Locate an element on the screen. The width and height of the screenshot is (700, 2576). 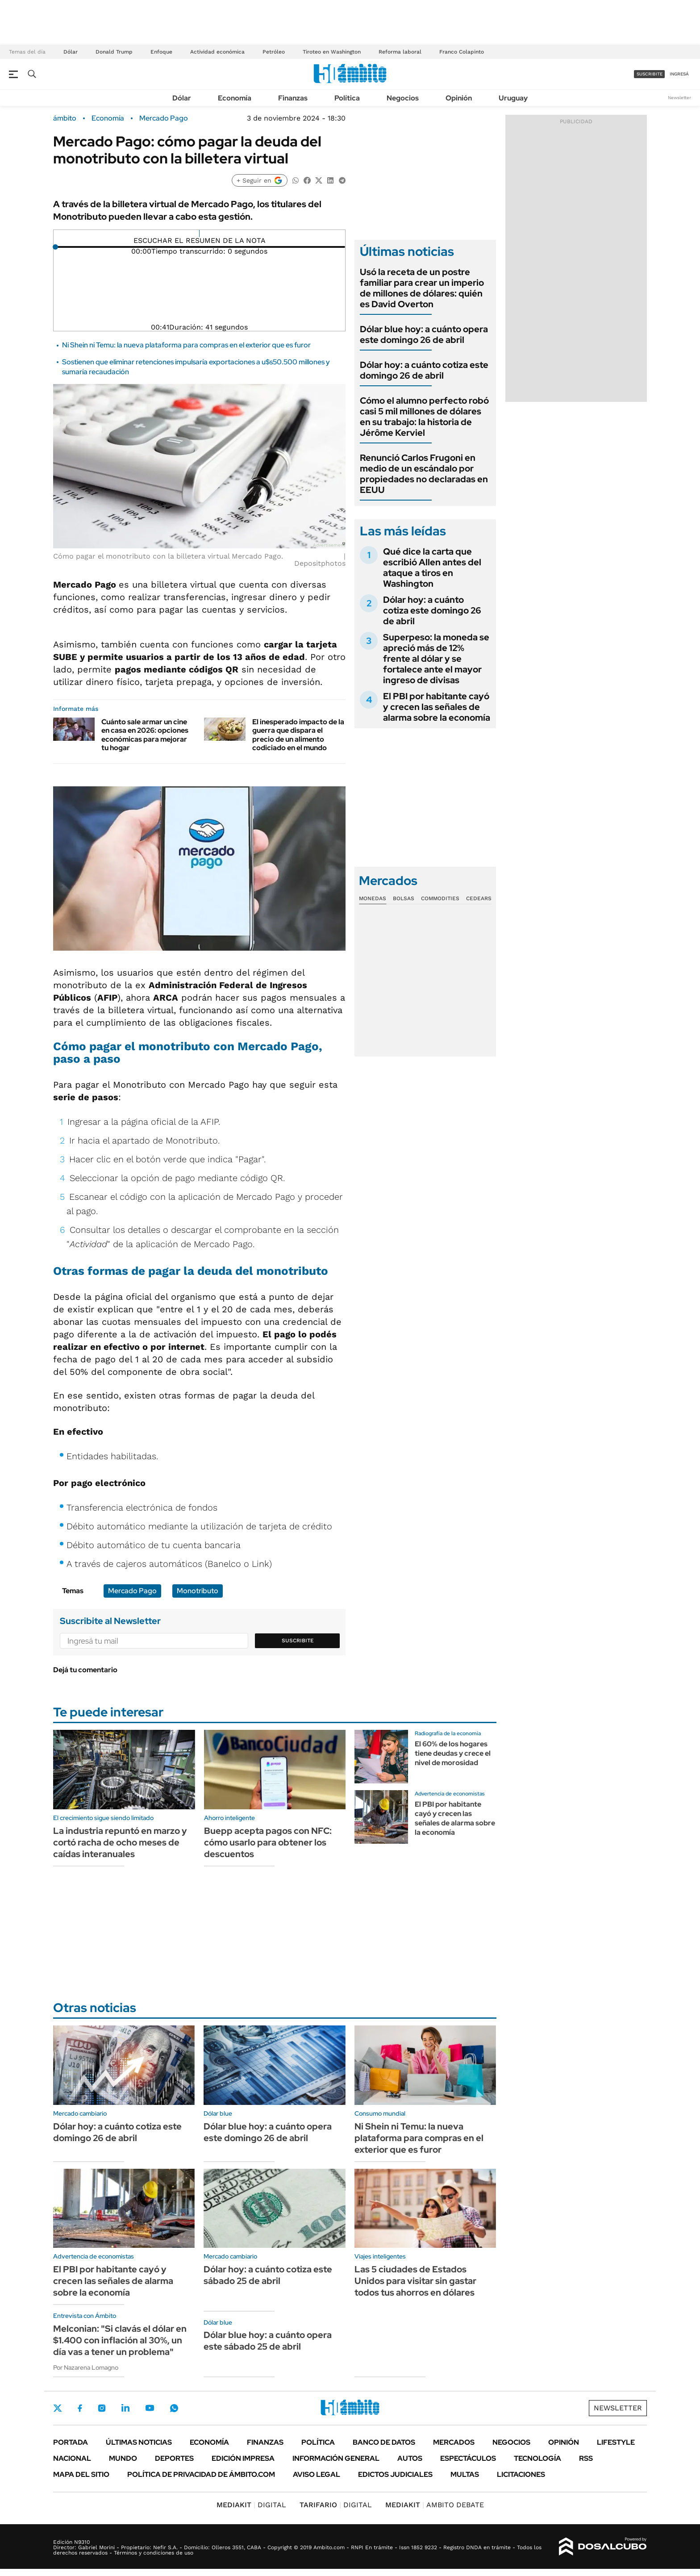
Política de Privacidad de Ámbito.com is located at coordinates (201, 2474).